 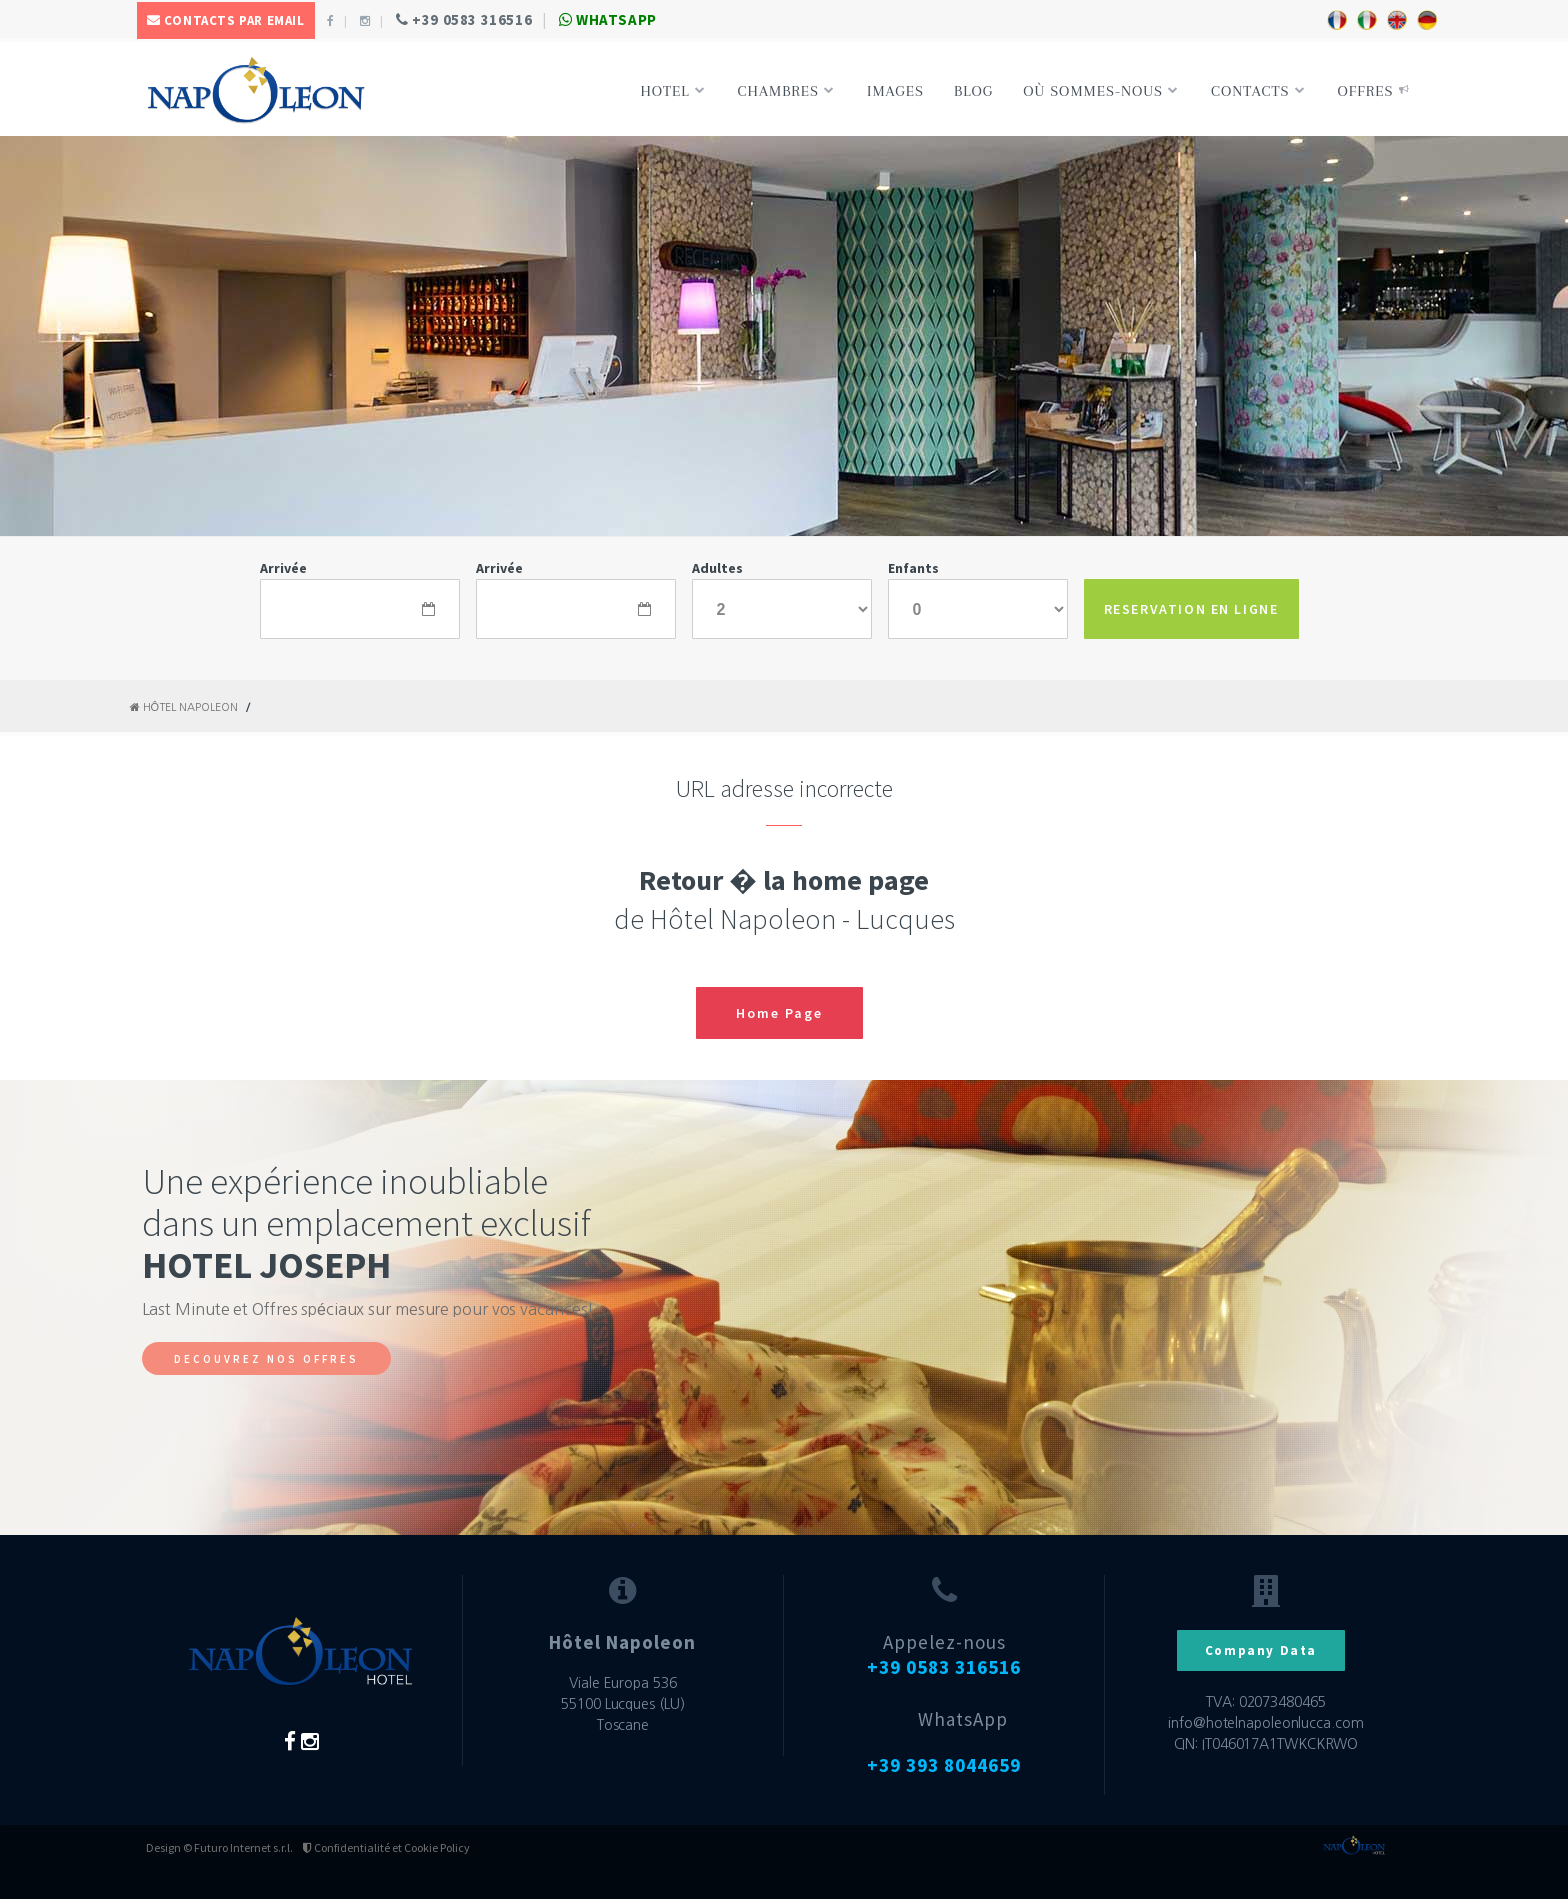 I want to click on DECOUVREZ NOS OFFRES, so click(x=266, y=1359).